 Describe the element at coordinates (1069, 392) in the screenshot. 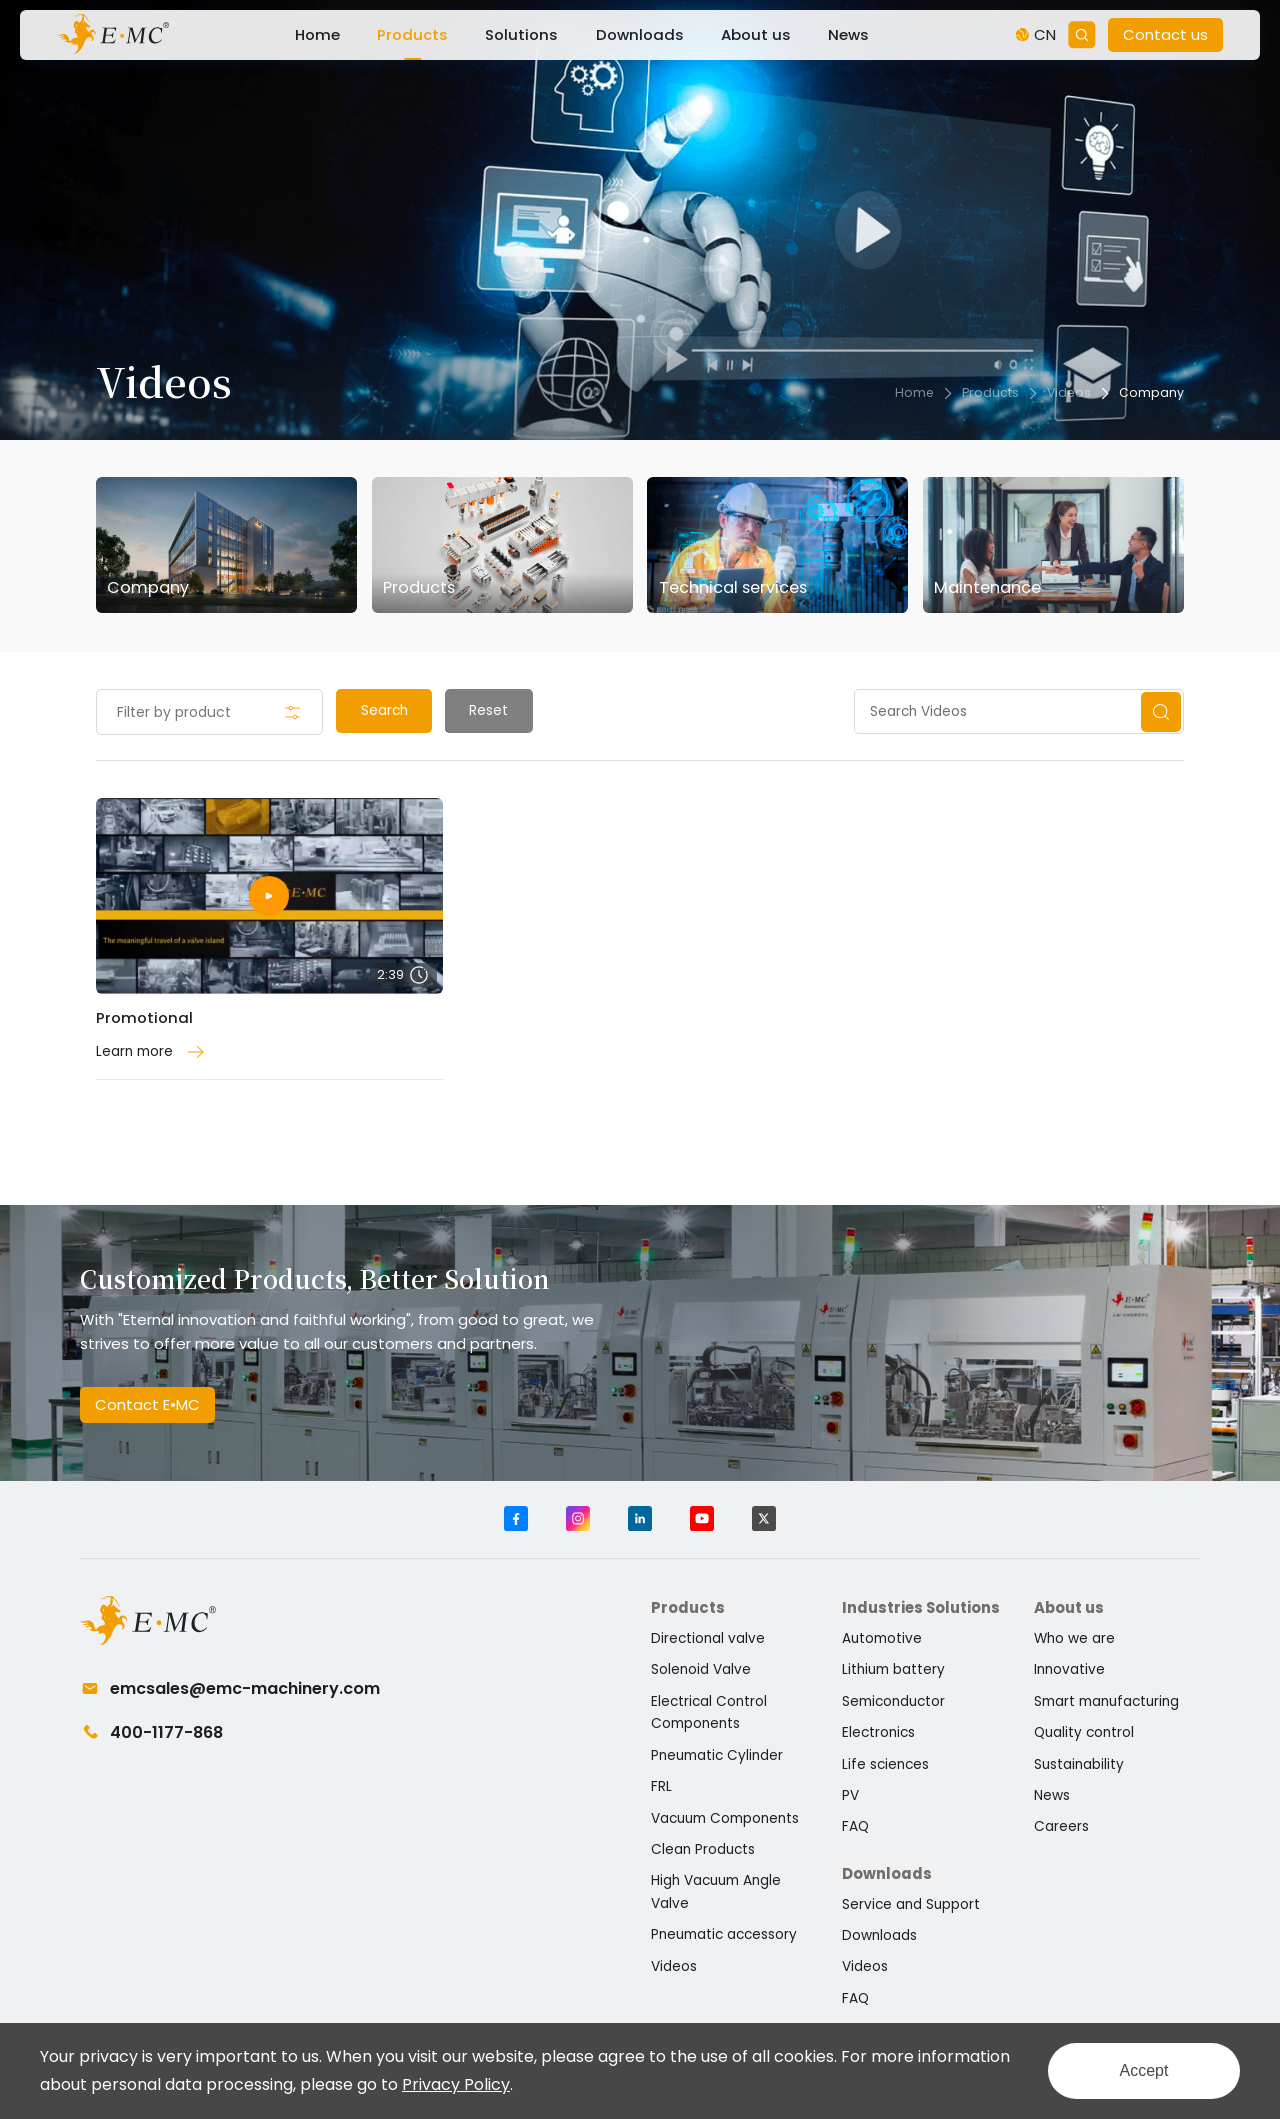

I see `Videos` at that location.